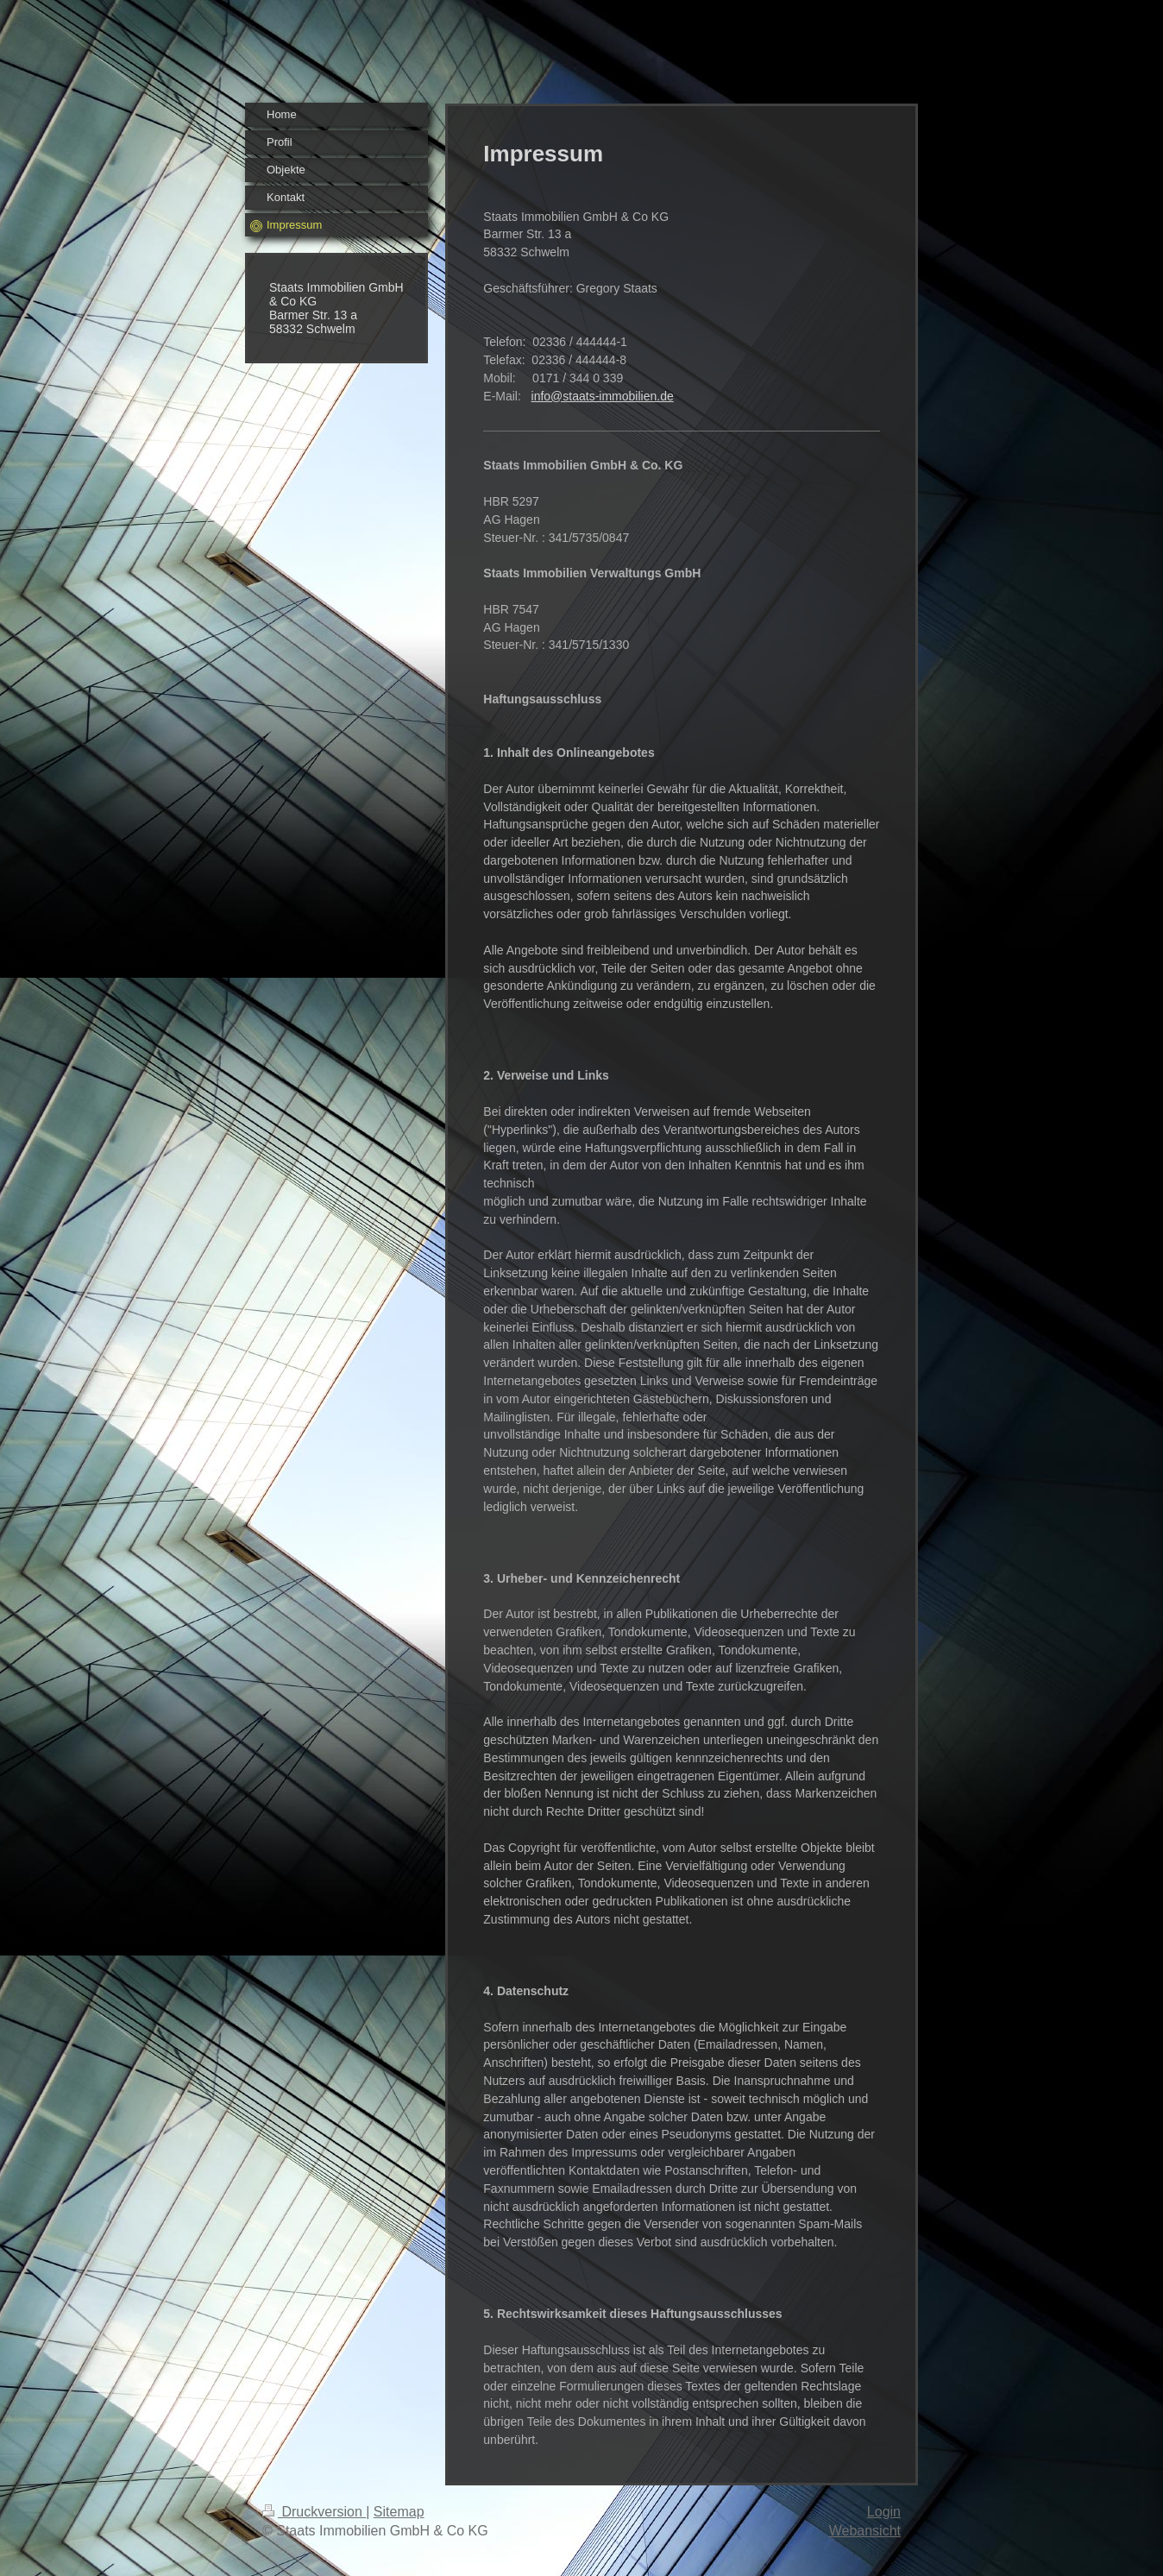 This screenshot has height=2576, width=1163. I want to click on Druckversion, so click(314, 2511).